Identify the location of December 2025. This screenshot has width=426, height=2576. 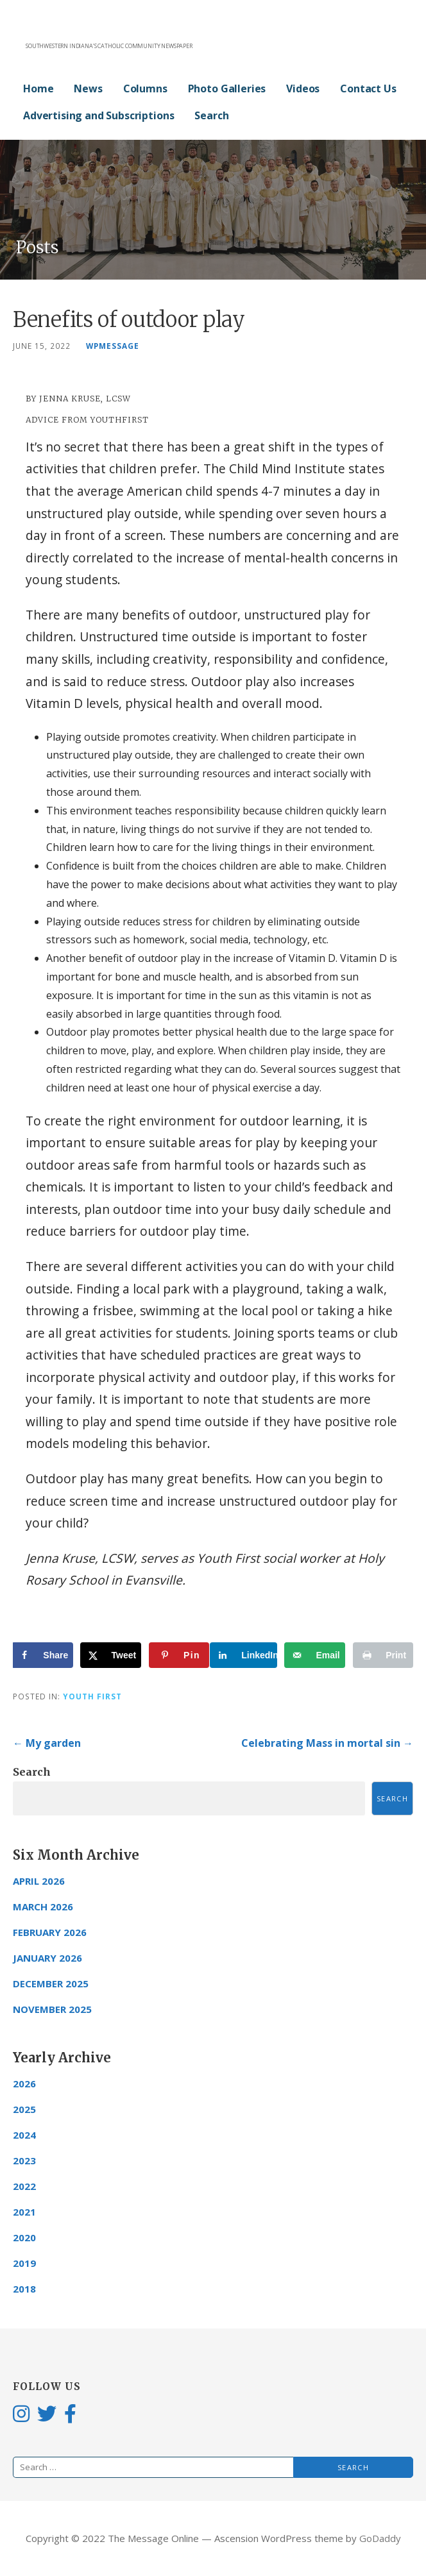
(51, 1983).